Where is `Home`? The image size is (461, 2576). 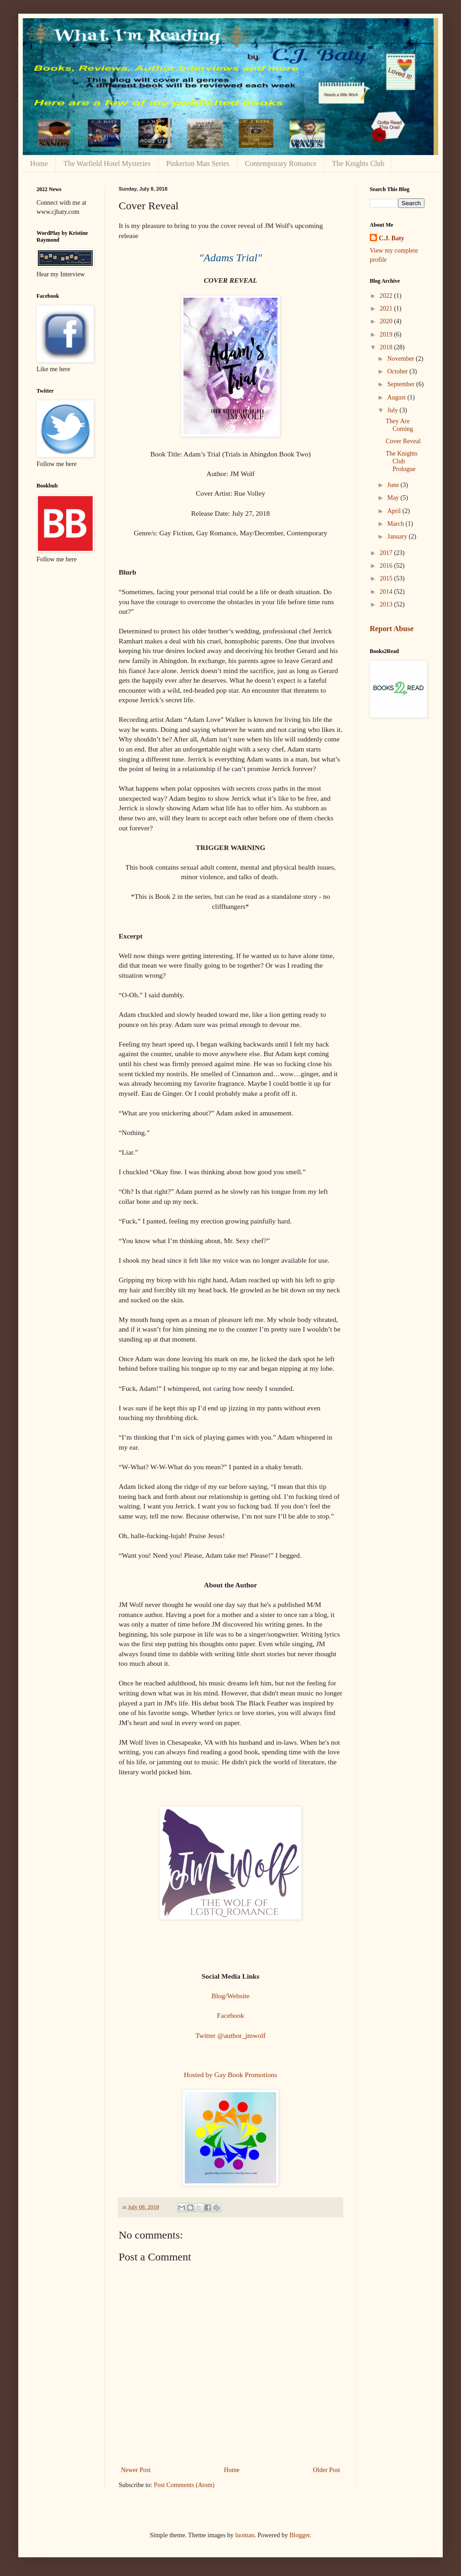 Home is located at coordinates (39, 163).